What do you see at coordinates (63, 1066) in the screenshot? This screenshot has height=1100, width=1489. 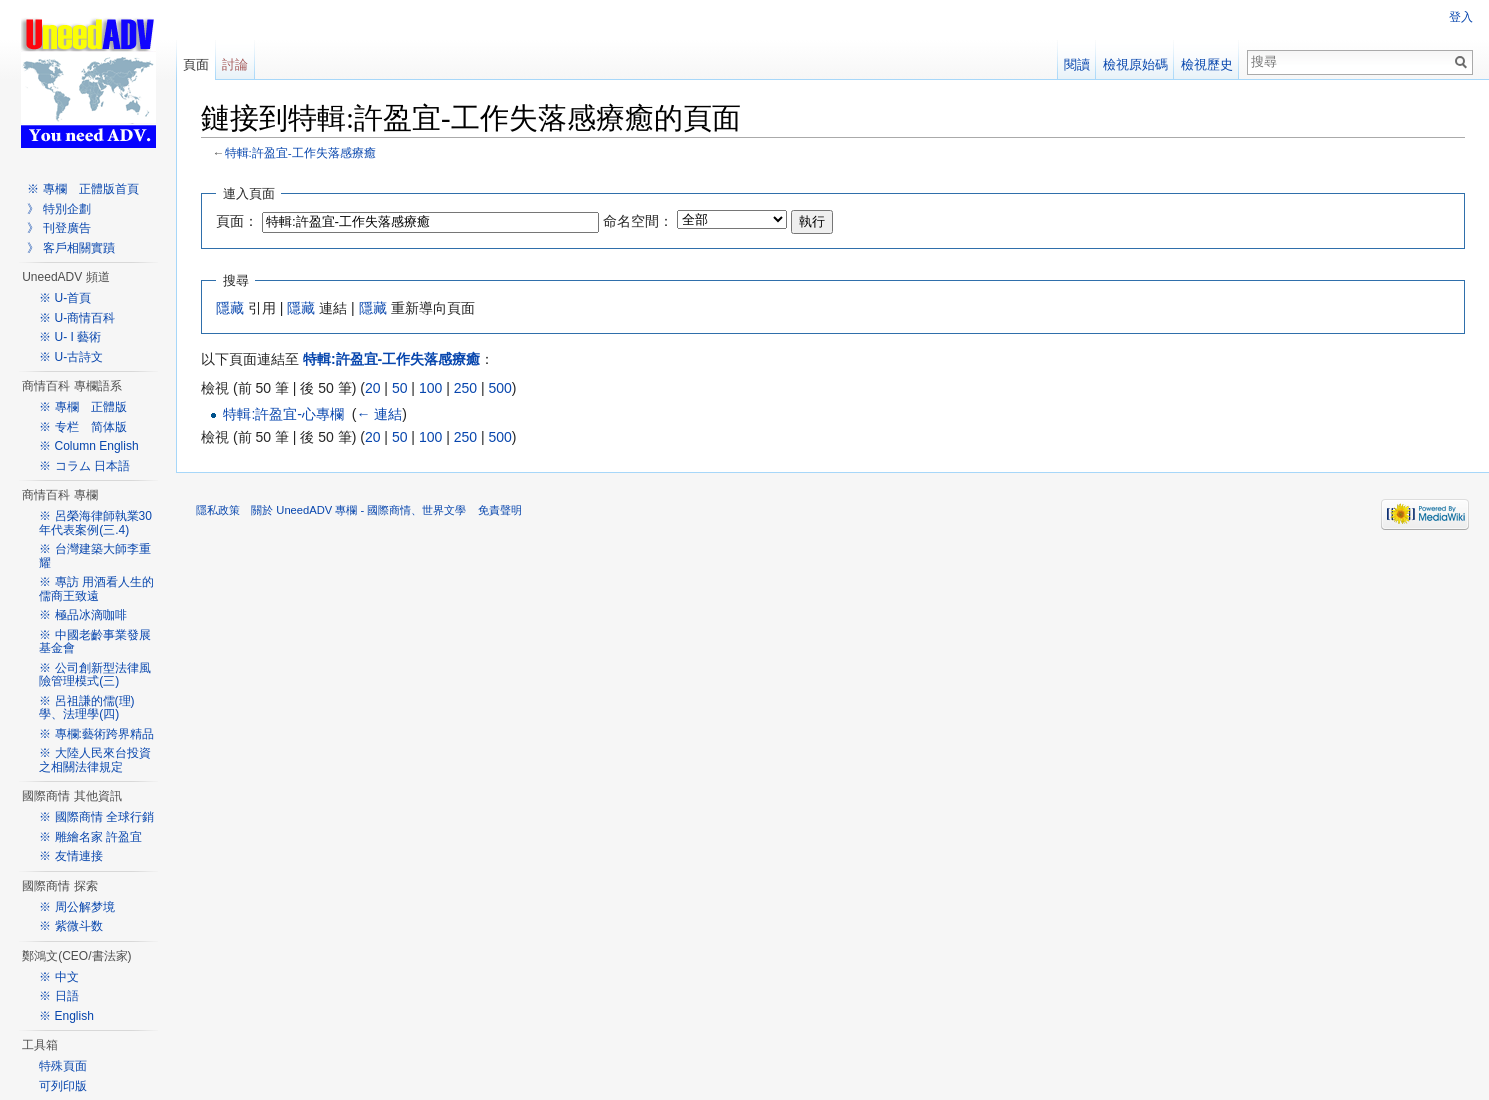 I see `特殊頁面` at bounding box center [63, 1066].